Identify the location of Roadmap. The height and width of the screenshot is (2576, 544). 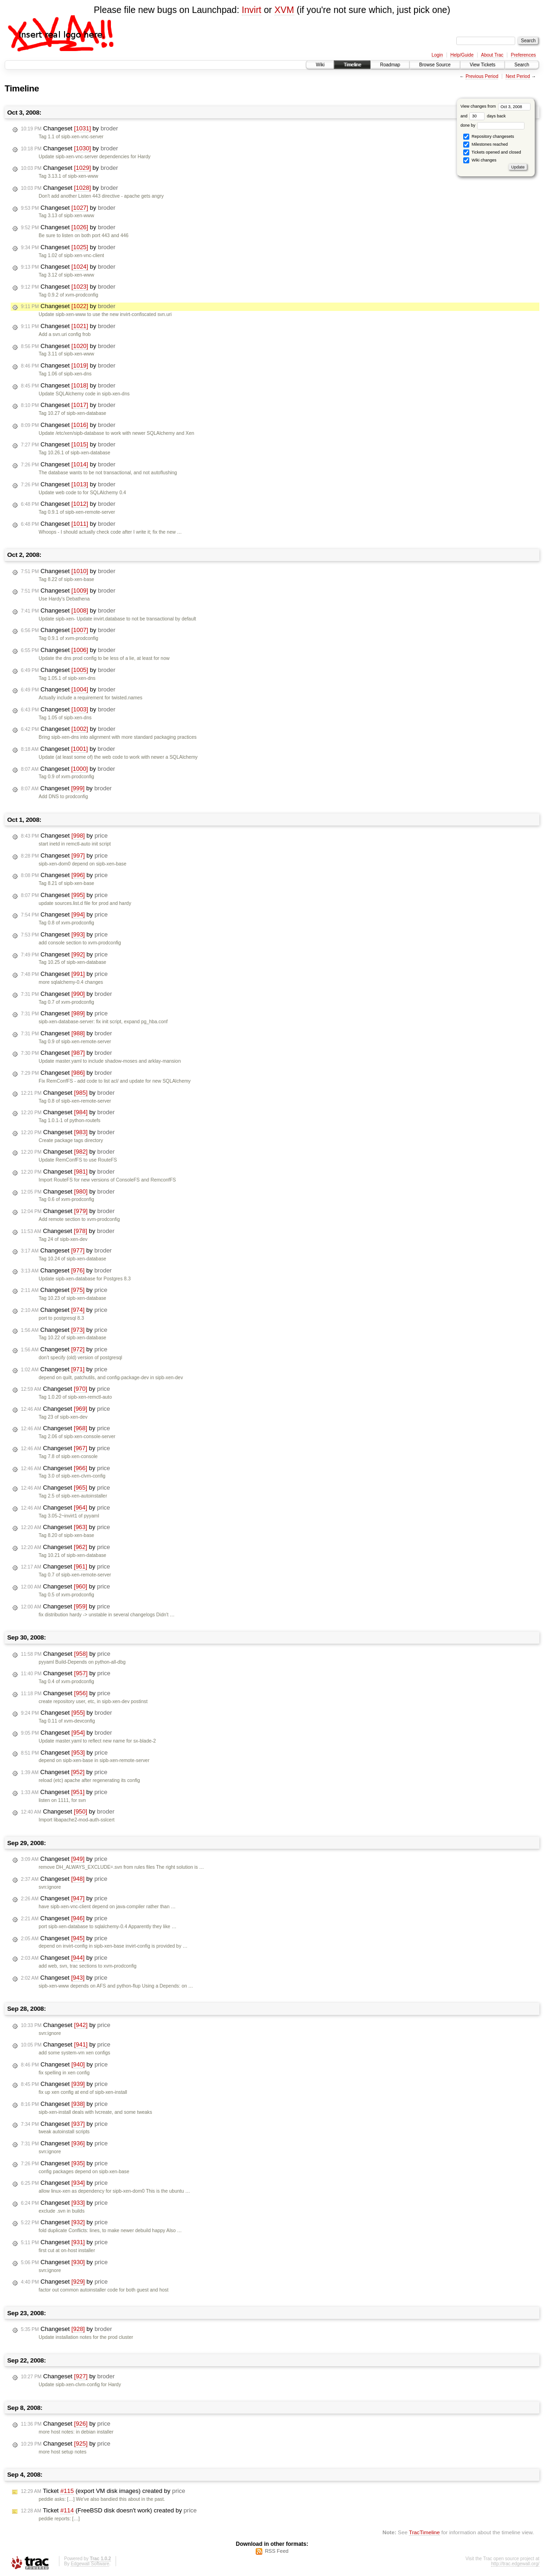
(390, 64).